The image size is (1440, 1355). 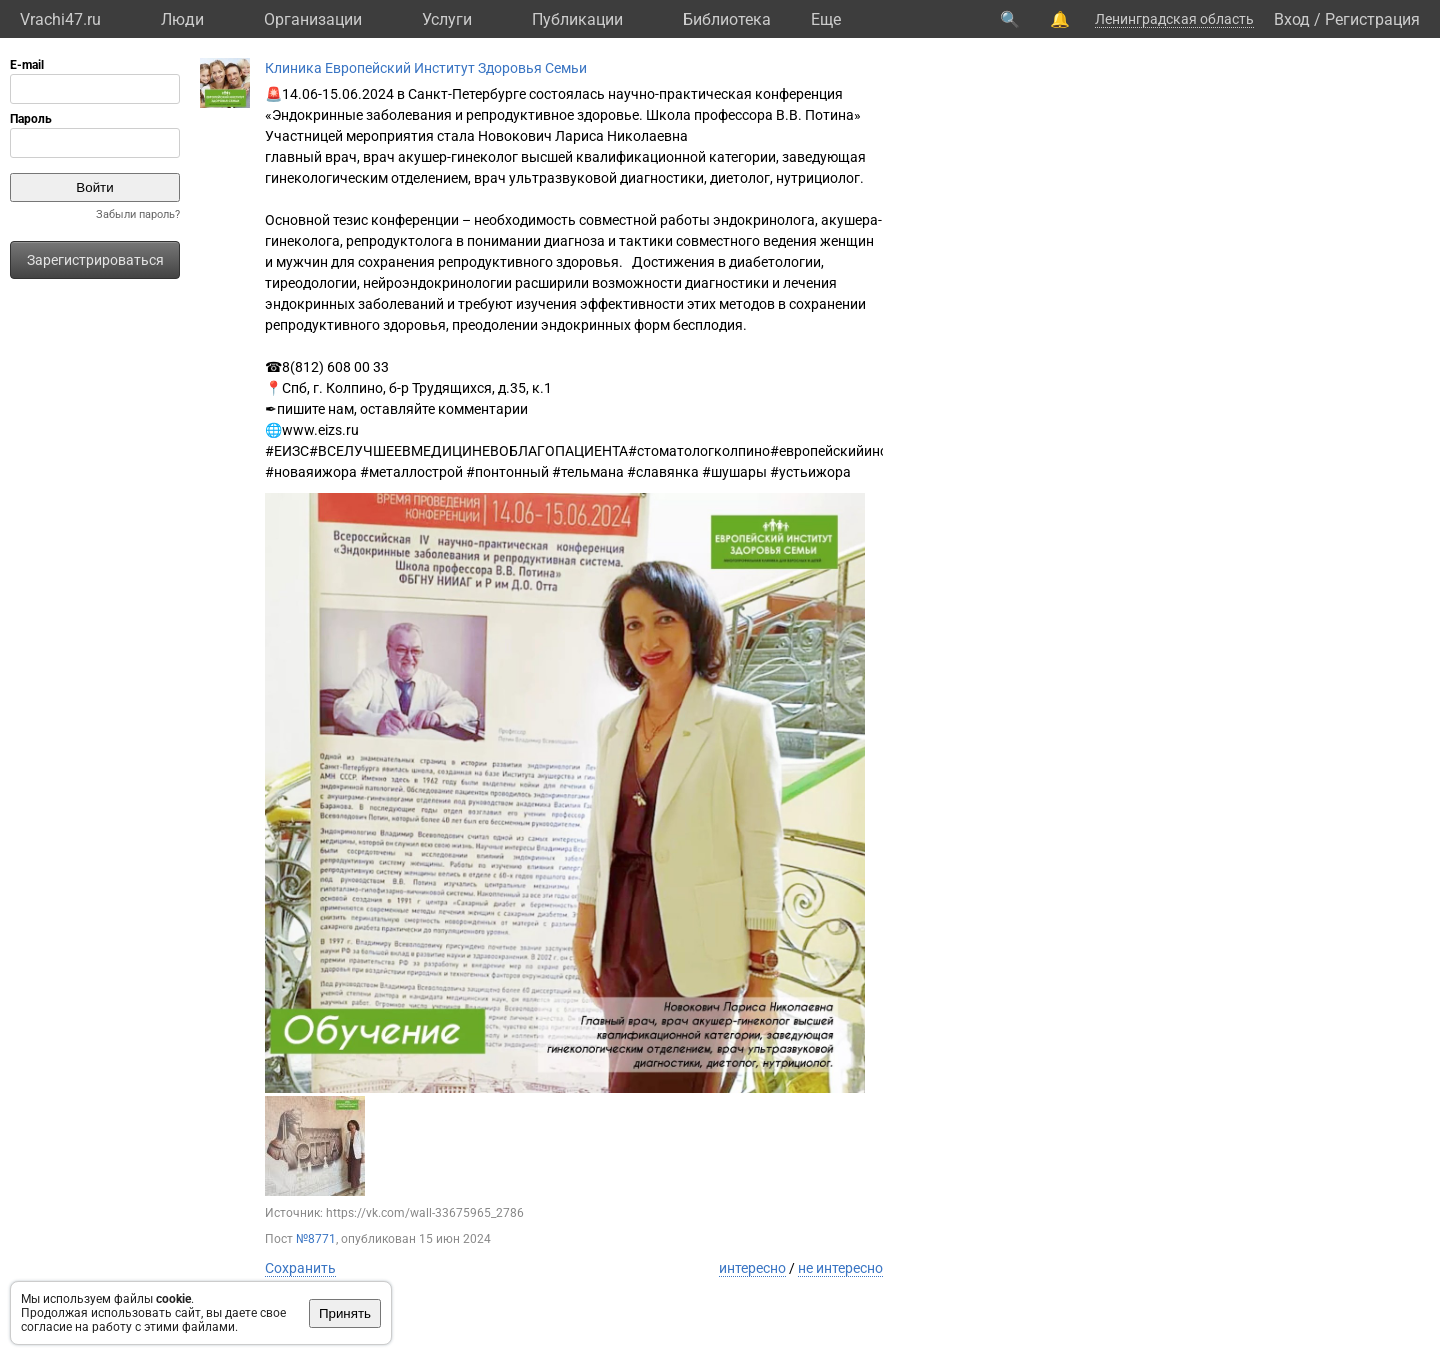 I want to click on №8771, so click(x=316, y=1239).